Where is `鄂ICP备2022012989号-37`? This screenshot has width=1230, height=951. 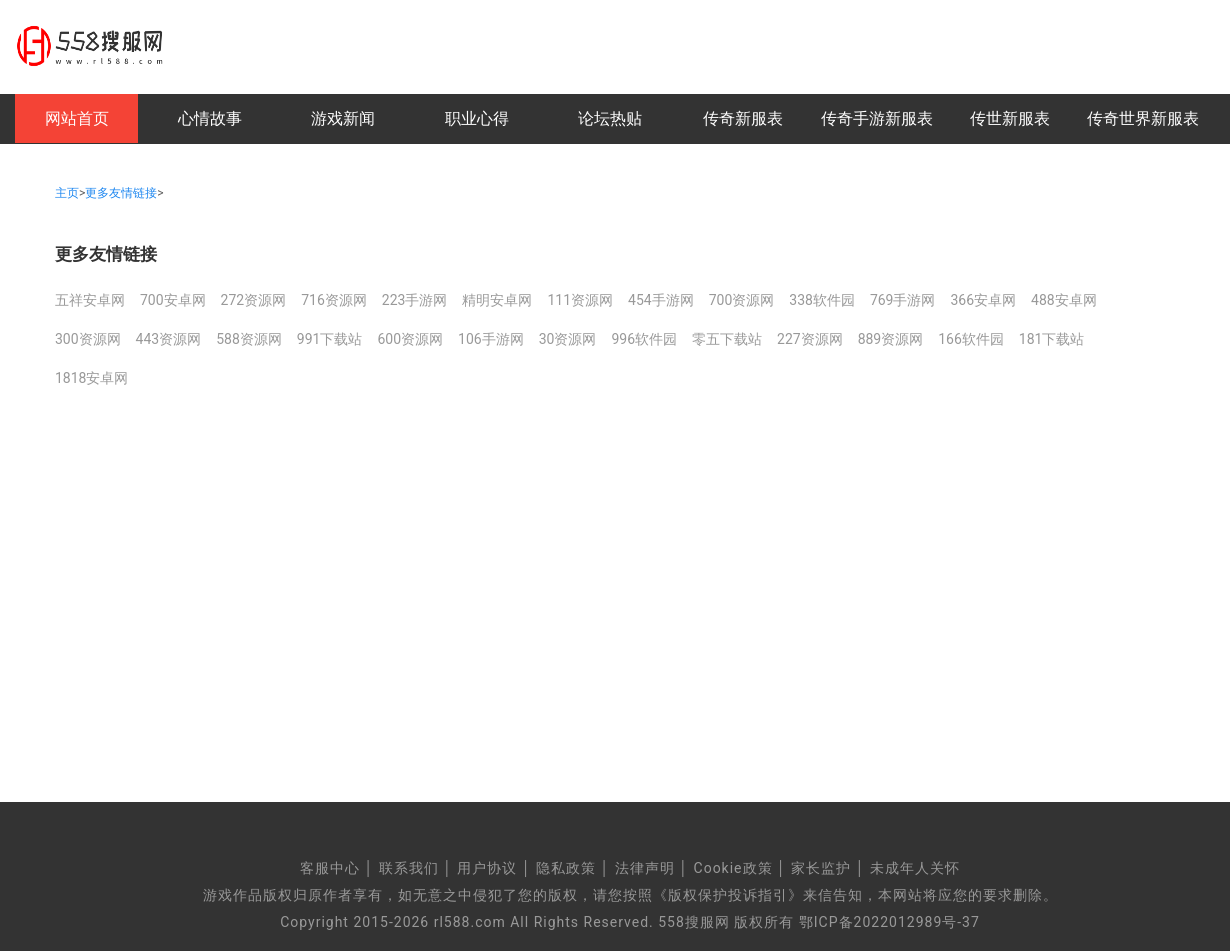 鄂ICP备2022012989号-37 is located at coordinates (889, 922).